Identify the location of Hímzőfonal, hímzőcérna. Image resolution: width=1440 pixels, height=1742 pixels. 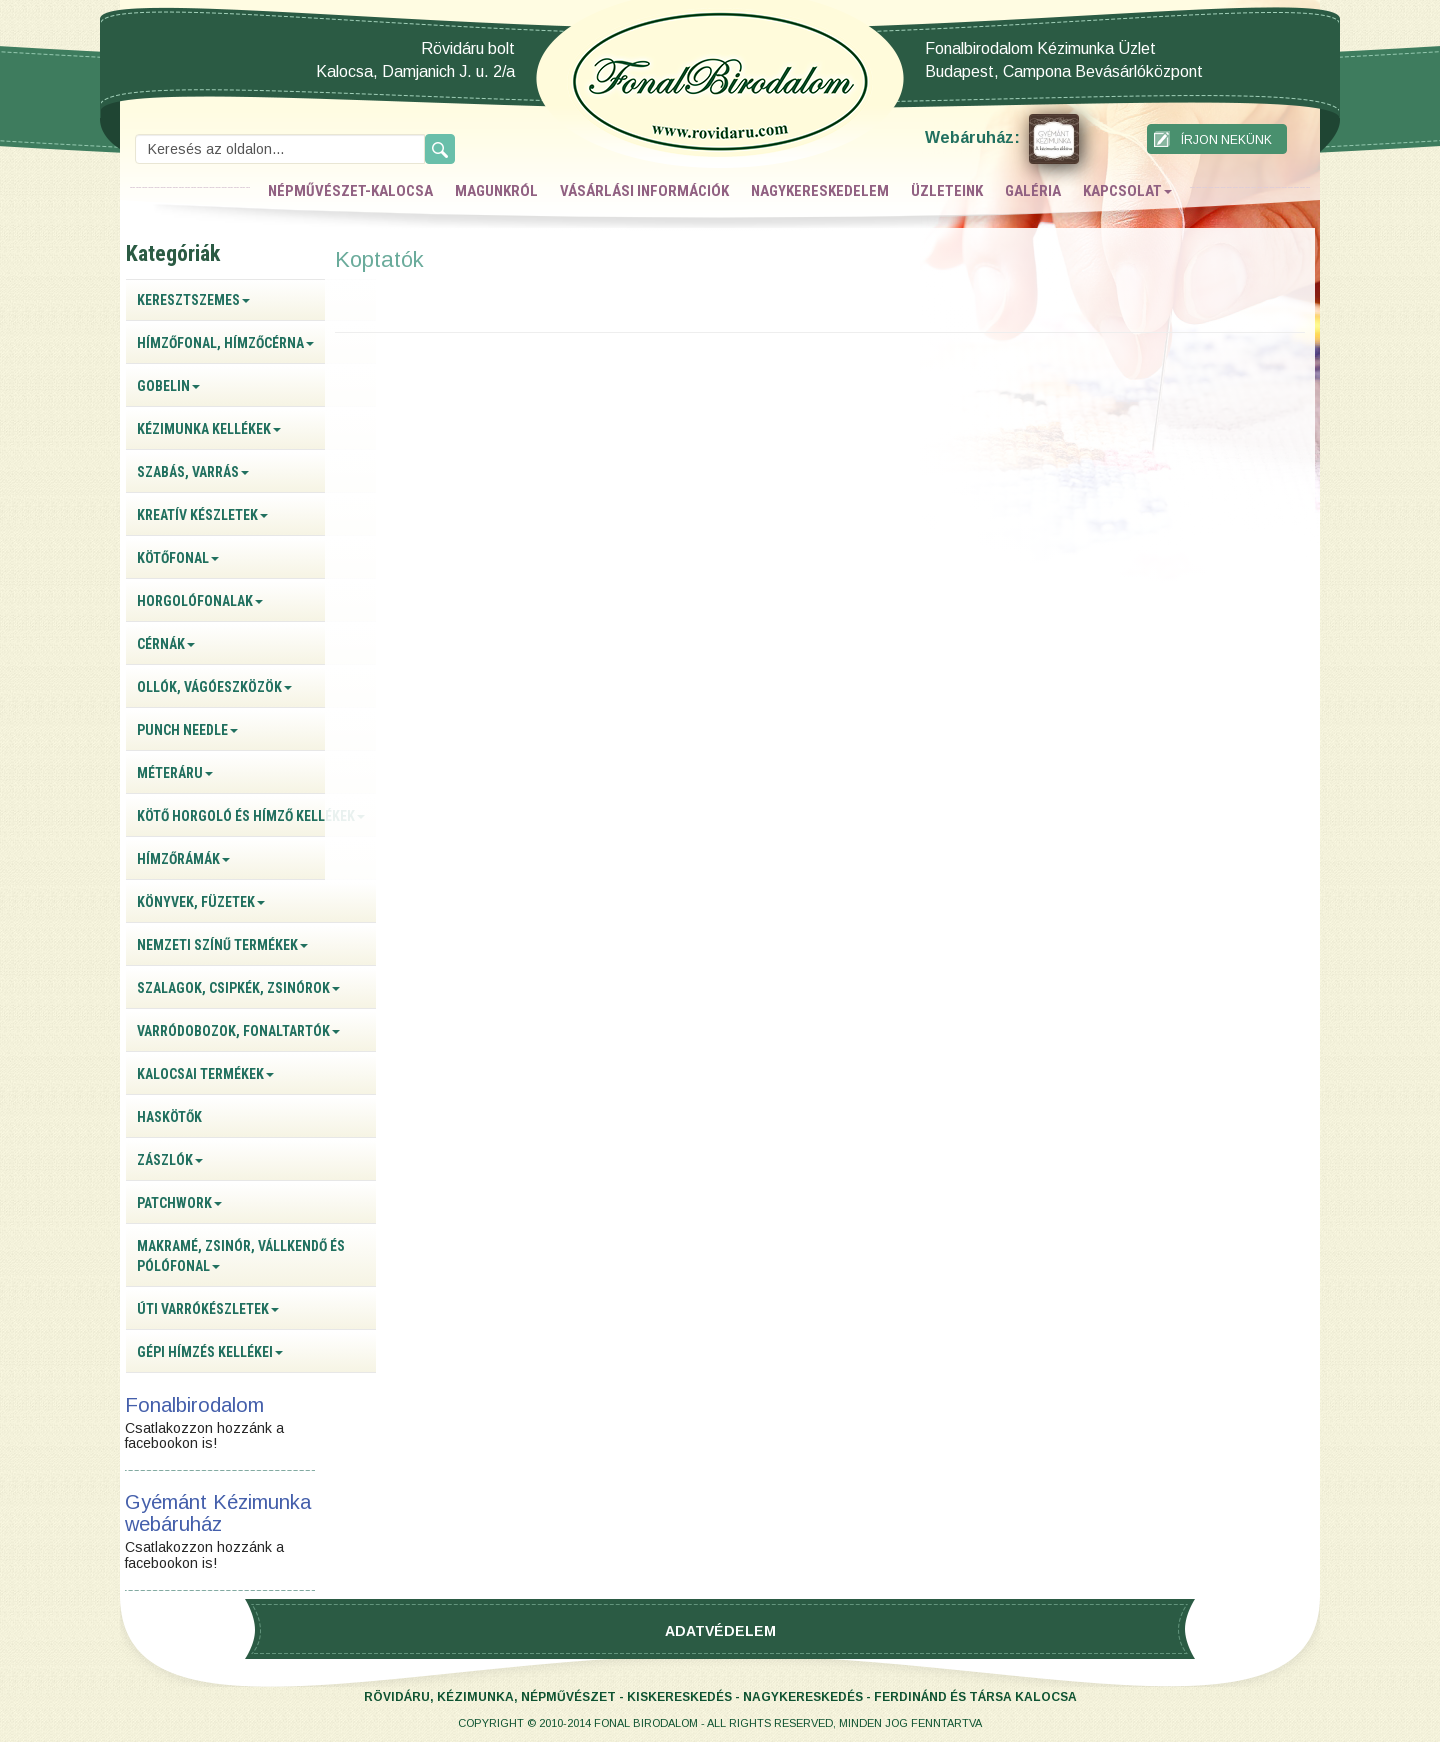
(225, 343).